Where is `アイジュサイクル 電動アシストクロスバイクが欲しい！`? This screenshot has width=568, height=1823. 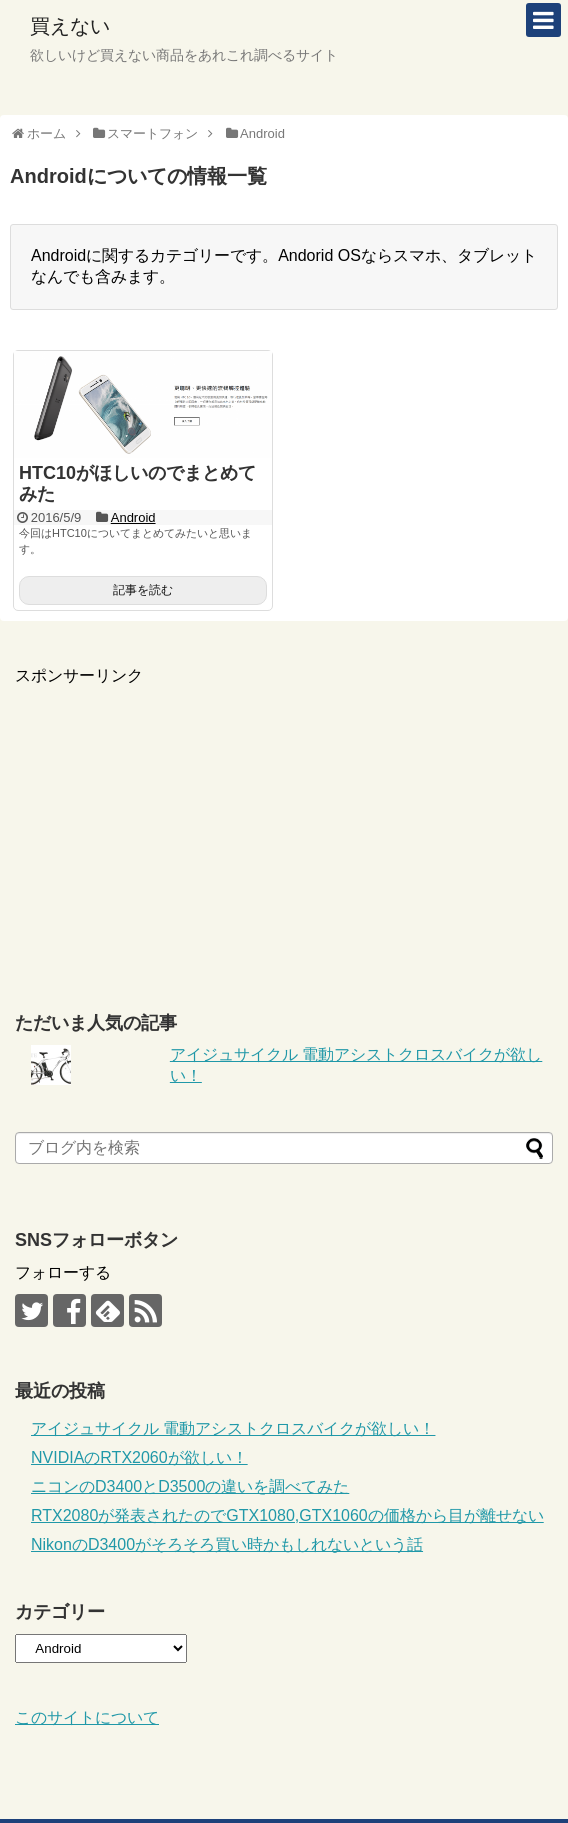 アイジュサイクル 電動アシストクロスバイクが欲しい！ is located at coordinates (233, 1428).